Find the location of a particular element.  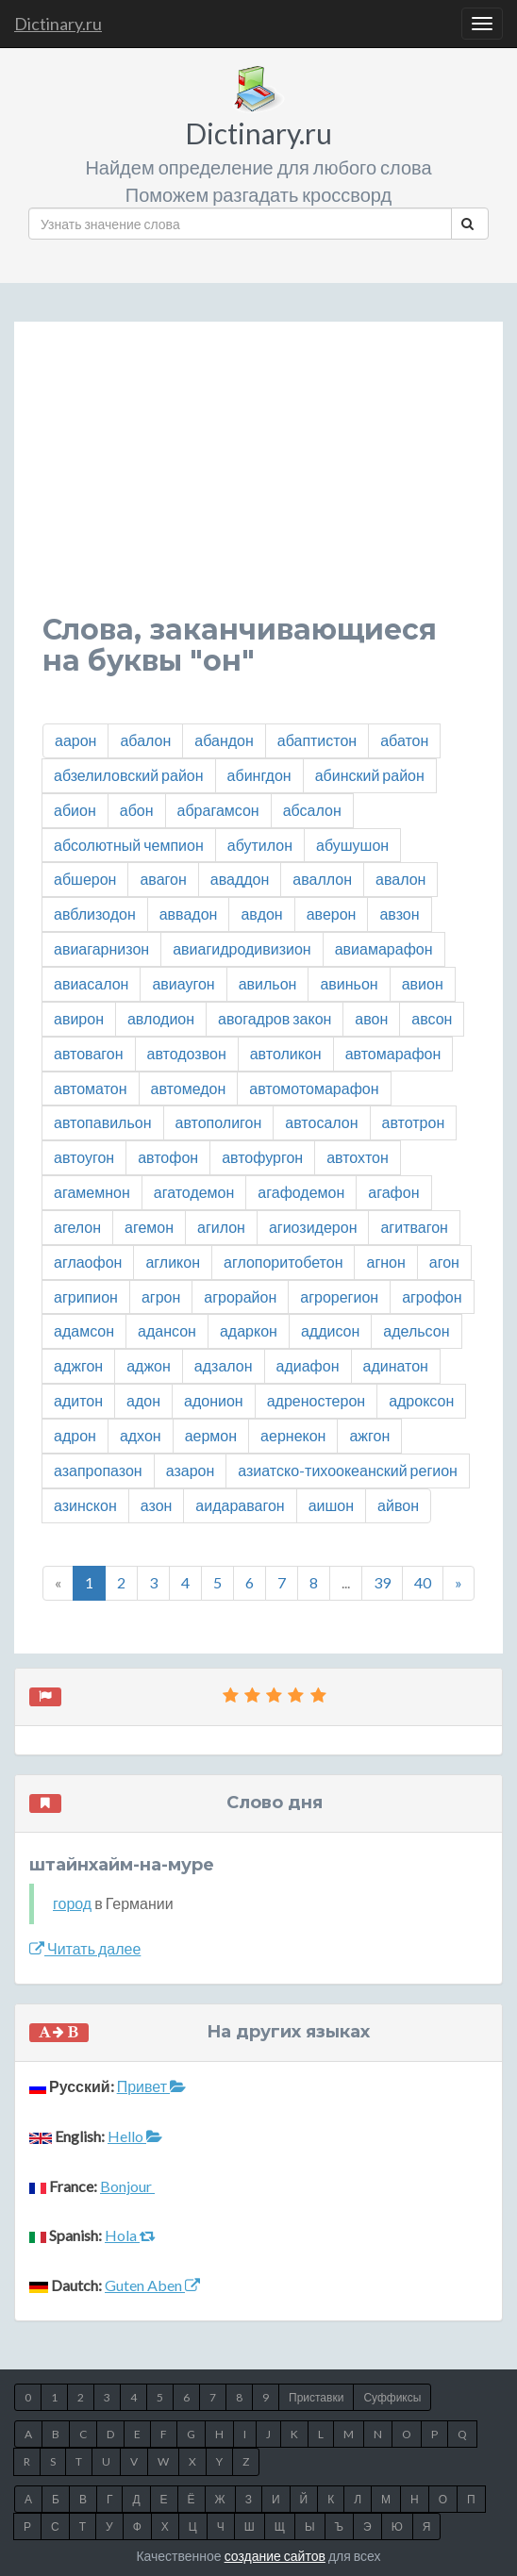

автополигон is located at coordinates (218, 1122).